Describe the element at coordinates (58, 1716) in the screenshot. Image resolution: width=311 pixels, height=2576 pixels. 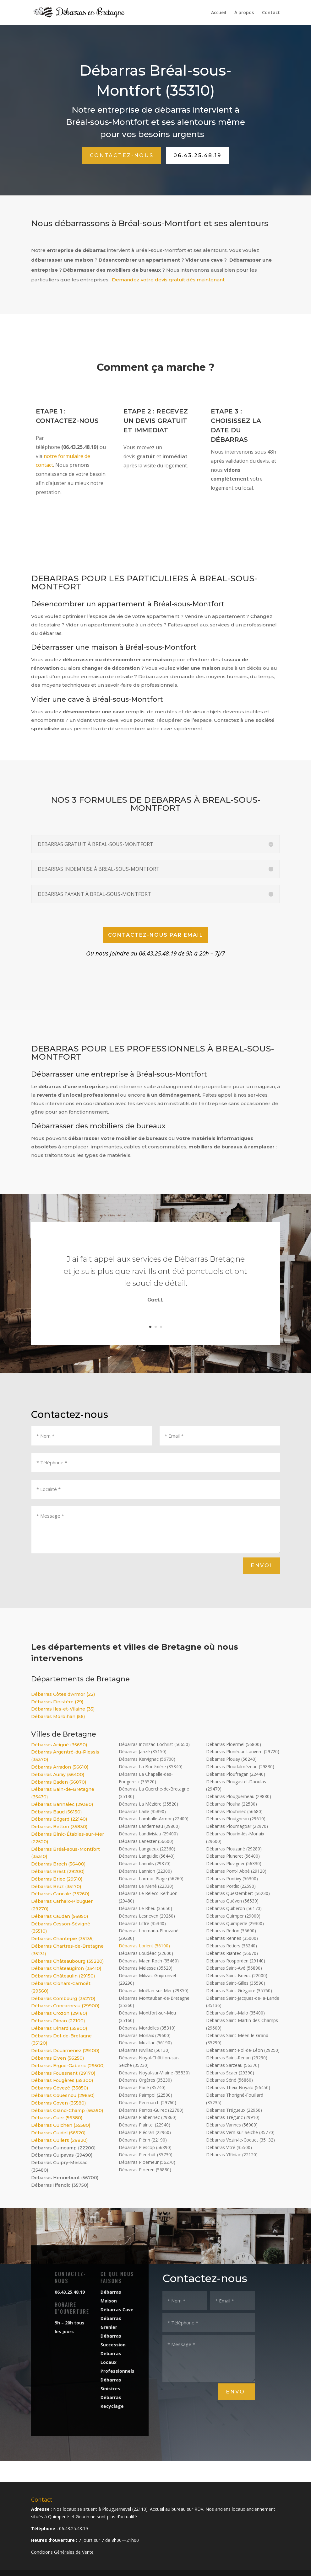
I see `Débarras Morbihan (56)` at that location.